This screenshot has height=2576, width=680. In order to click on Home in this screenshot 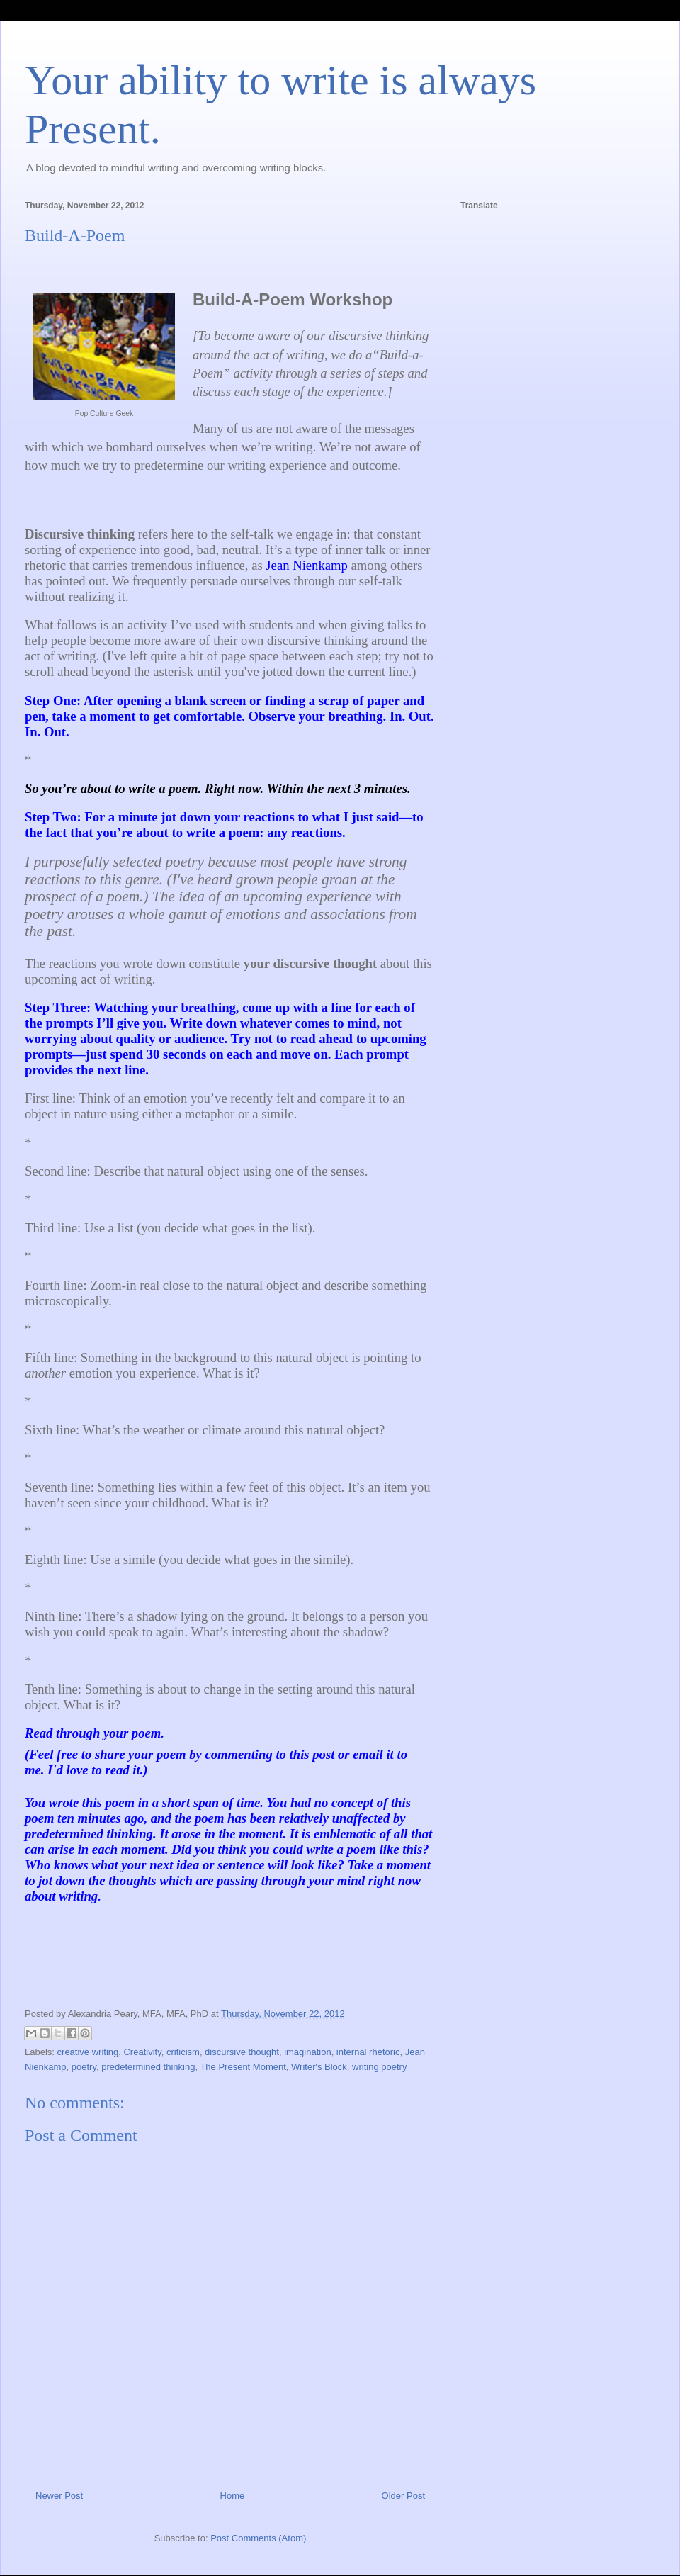, I will do `click(232, 2495)`.